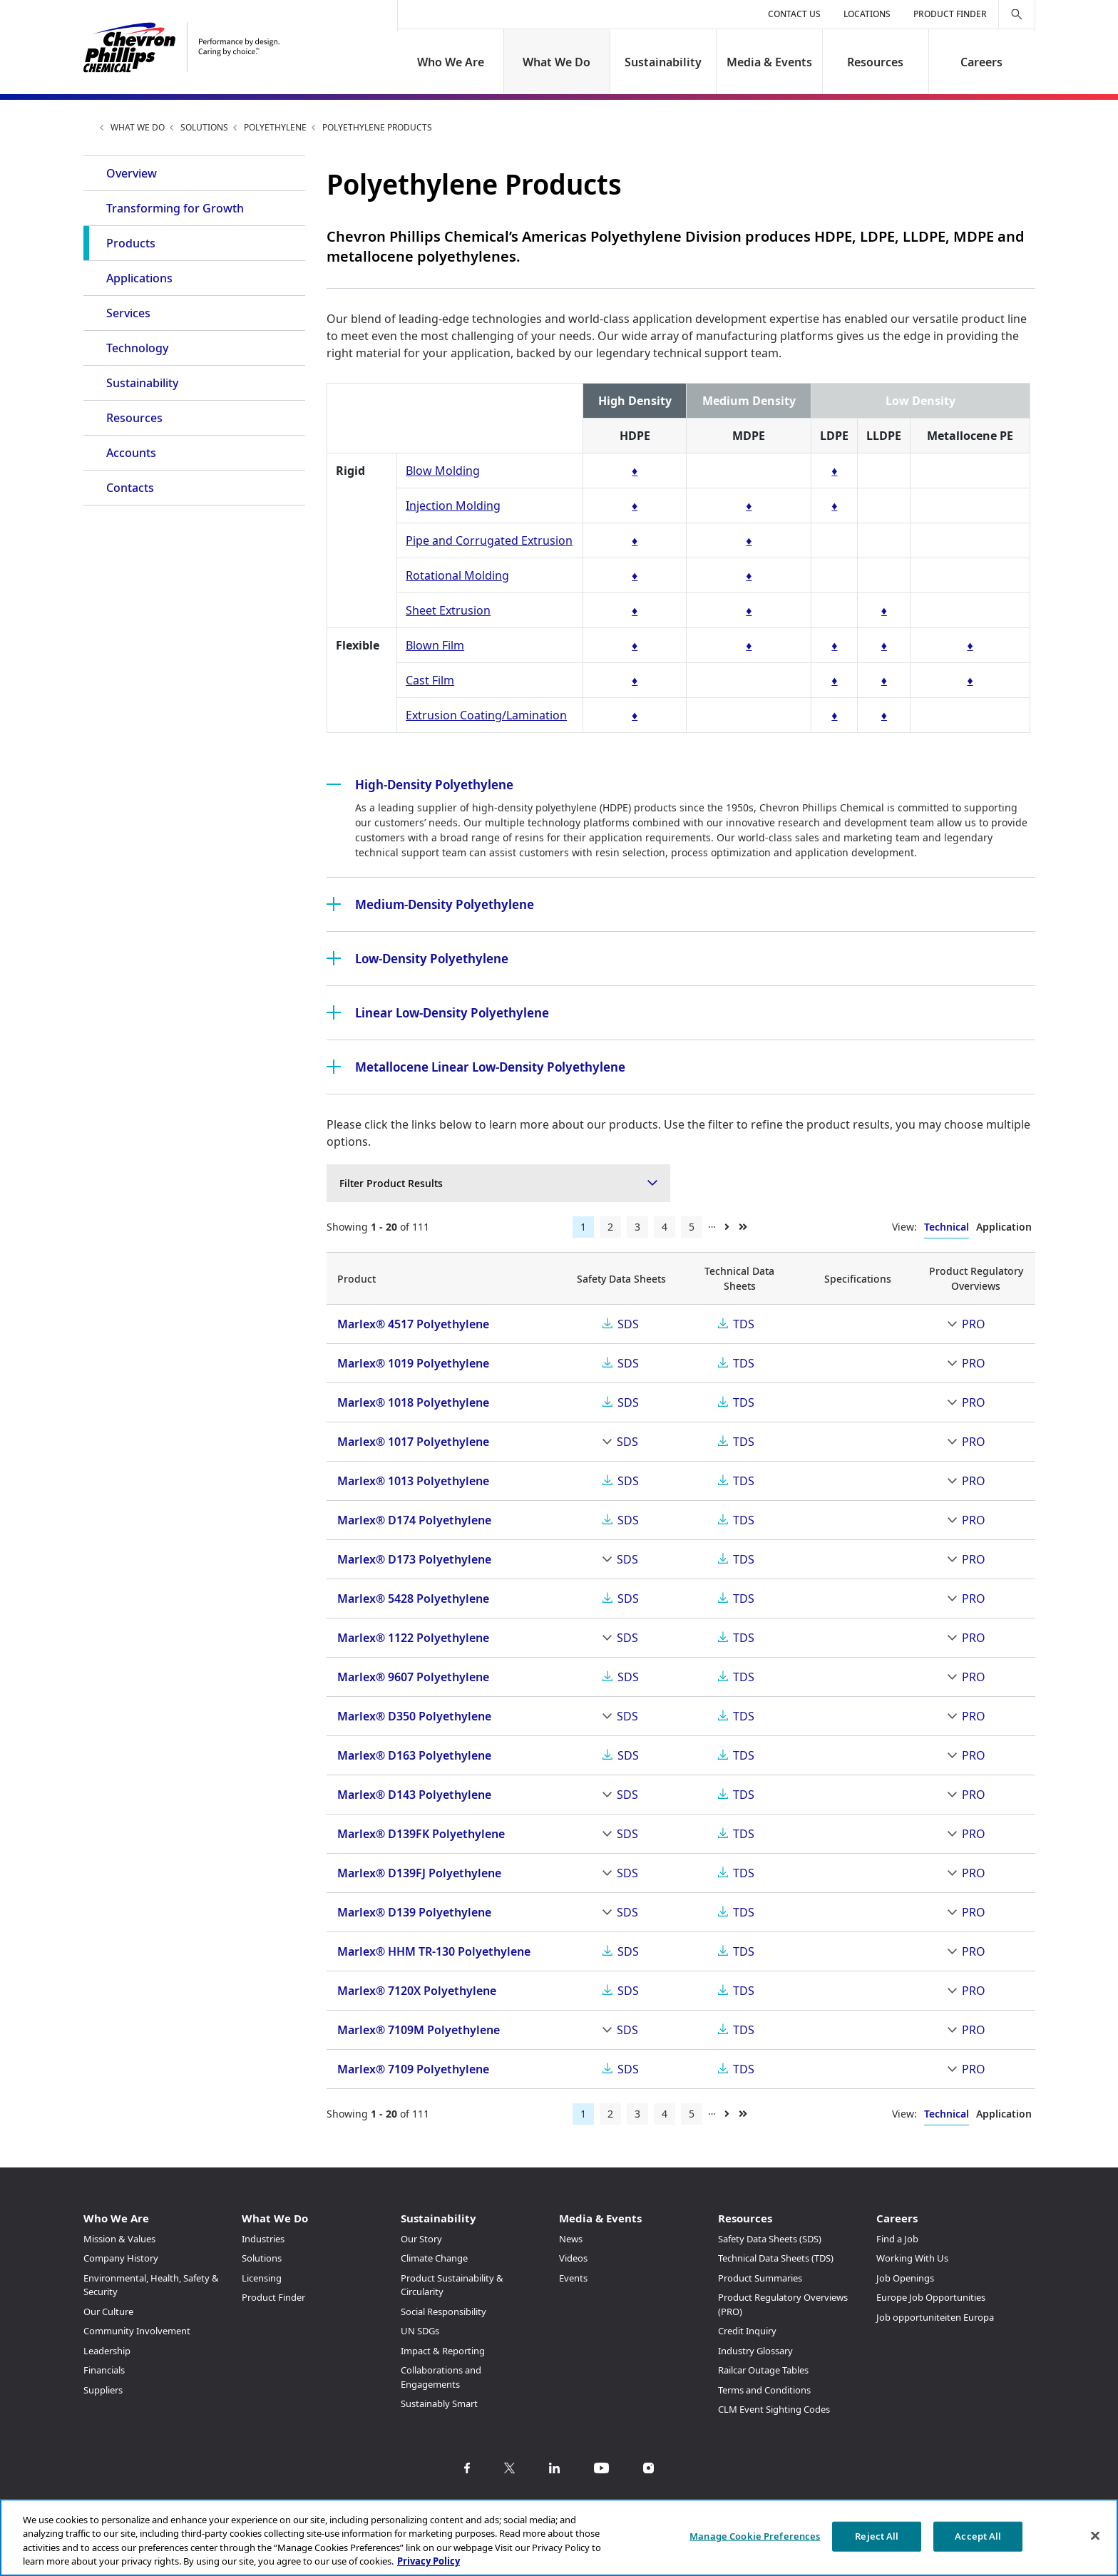 The height and width of the screenshot is (2576, 1118). I want to click on Social Responsibility, so click(443, 2311).